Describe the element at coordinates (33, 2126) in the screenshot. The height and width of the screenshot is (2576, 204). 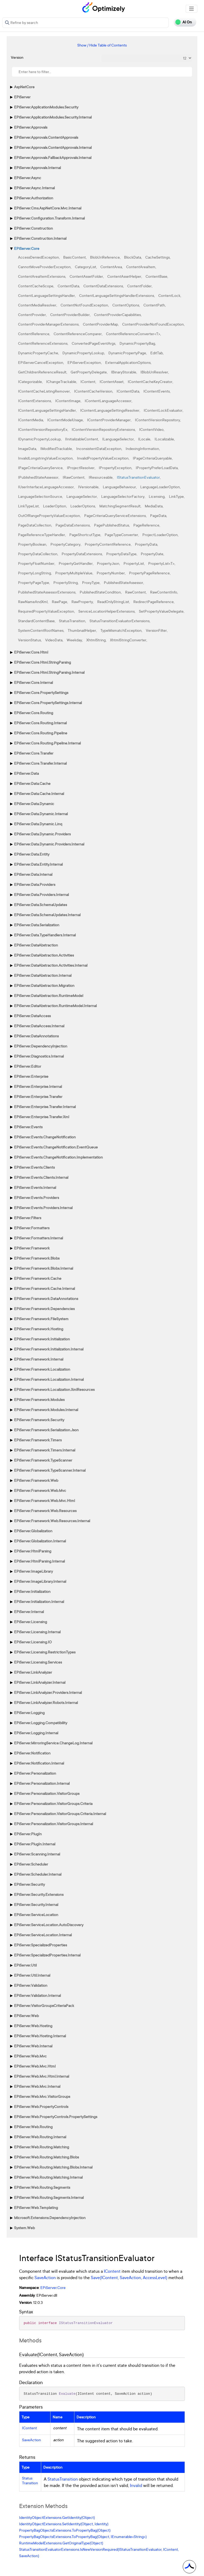
I see `EPiServer.Web.Routing` at that location.